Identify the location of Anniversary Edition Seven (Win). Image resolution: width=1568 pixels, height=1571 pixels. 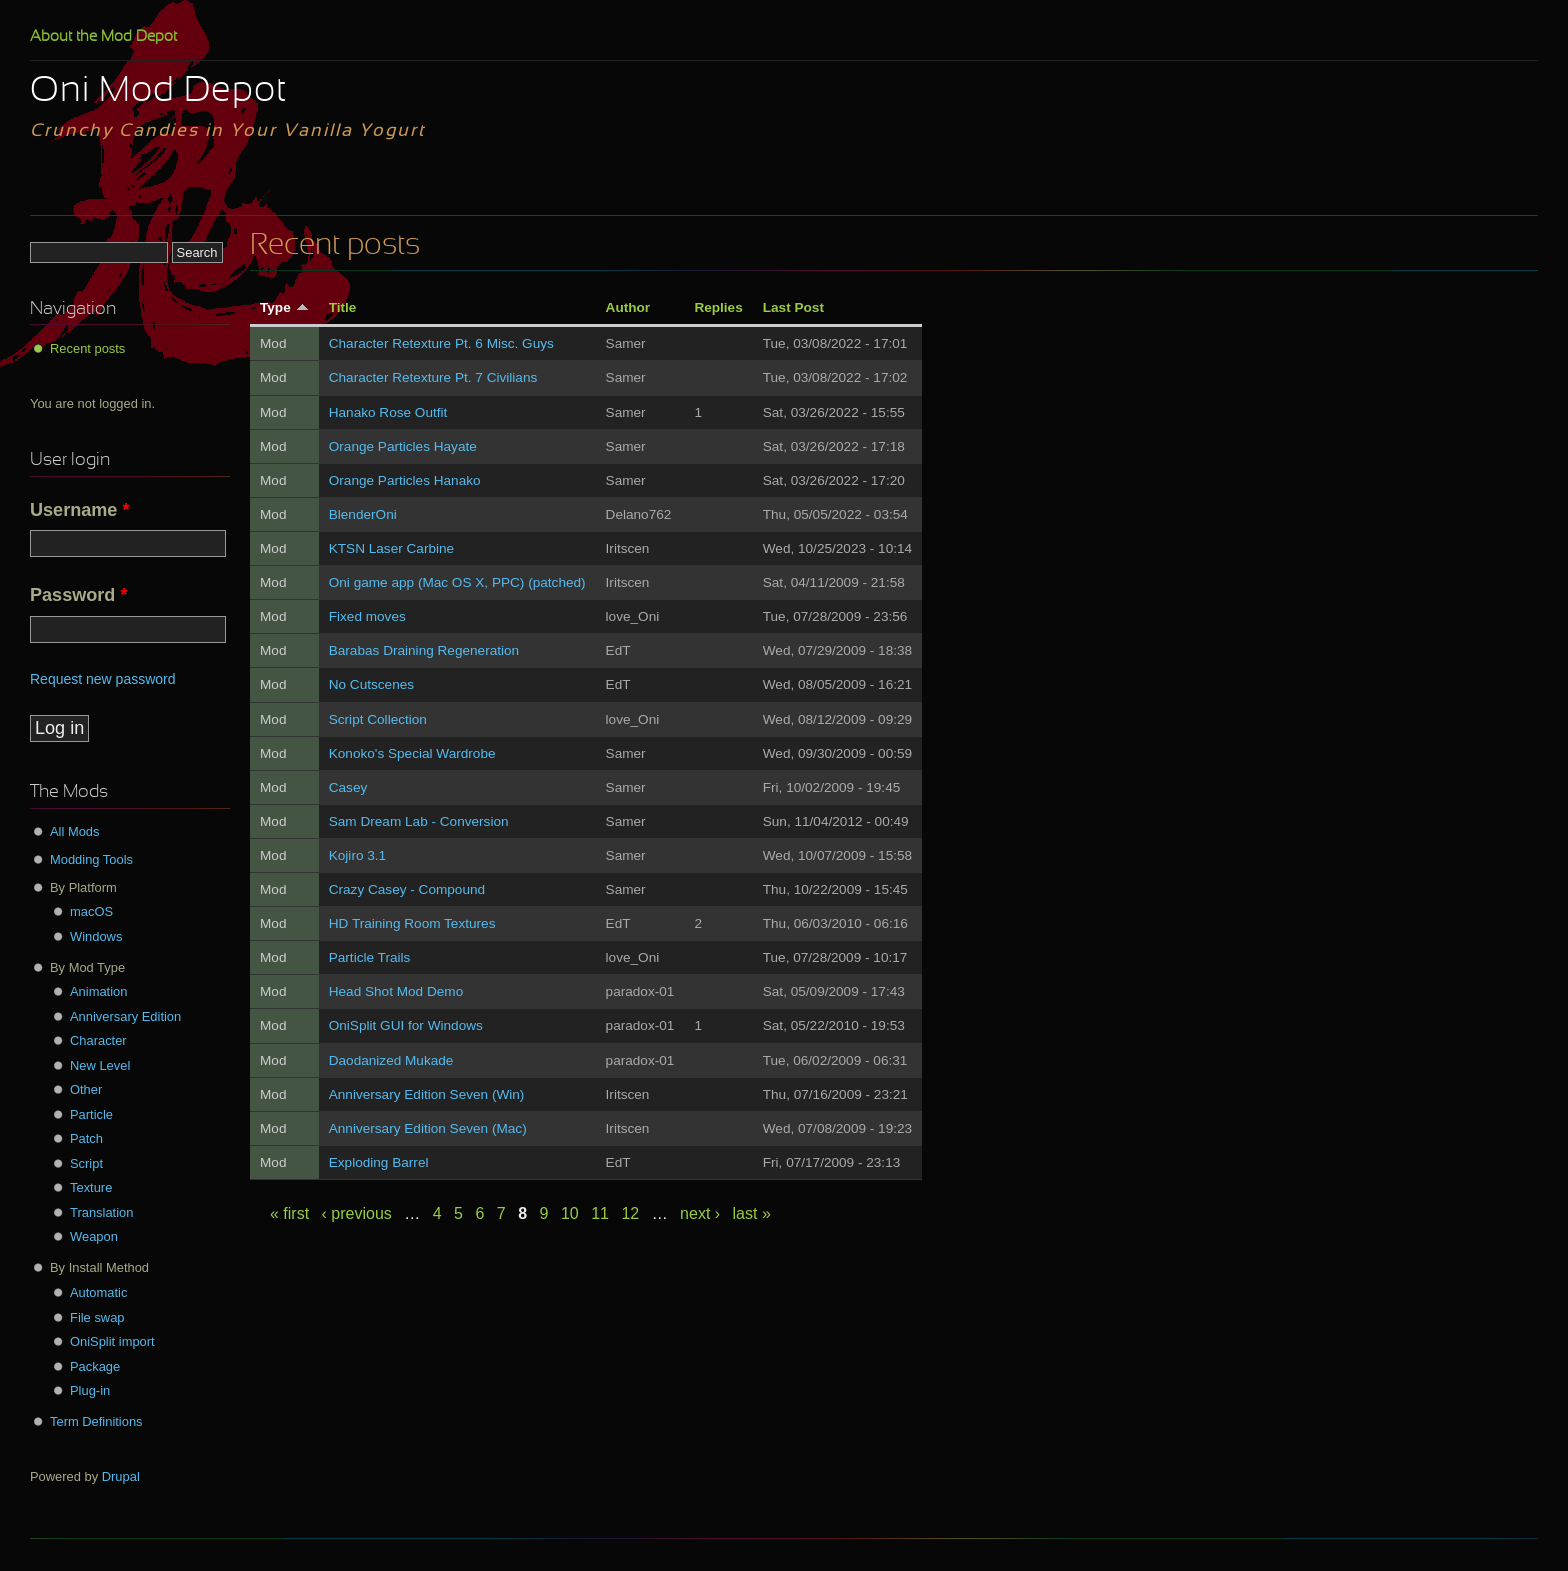
(427, 1094).